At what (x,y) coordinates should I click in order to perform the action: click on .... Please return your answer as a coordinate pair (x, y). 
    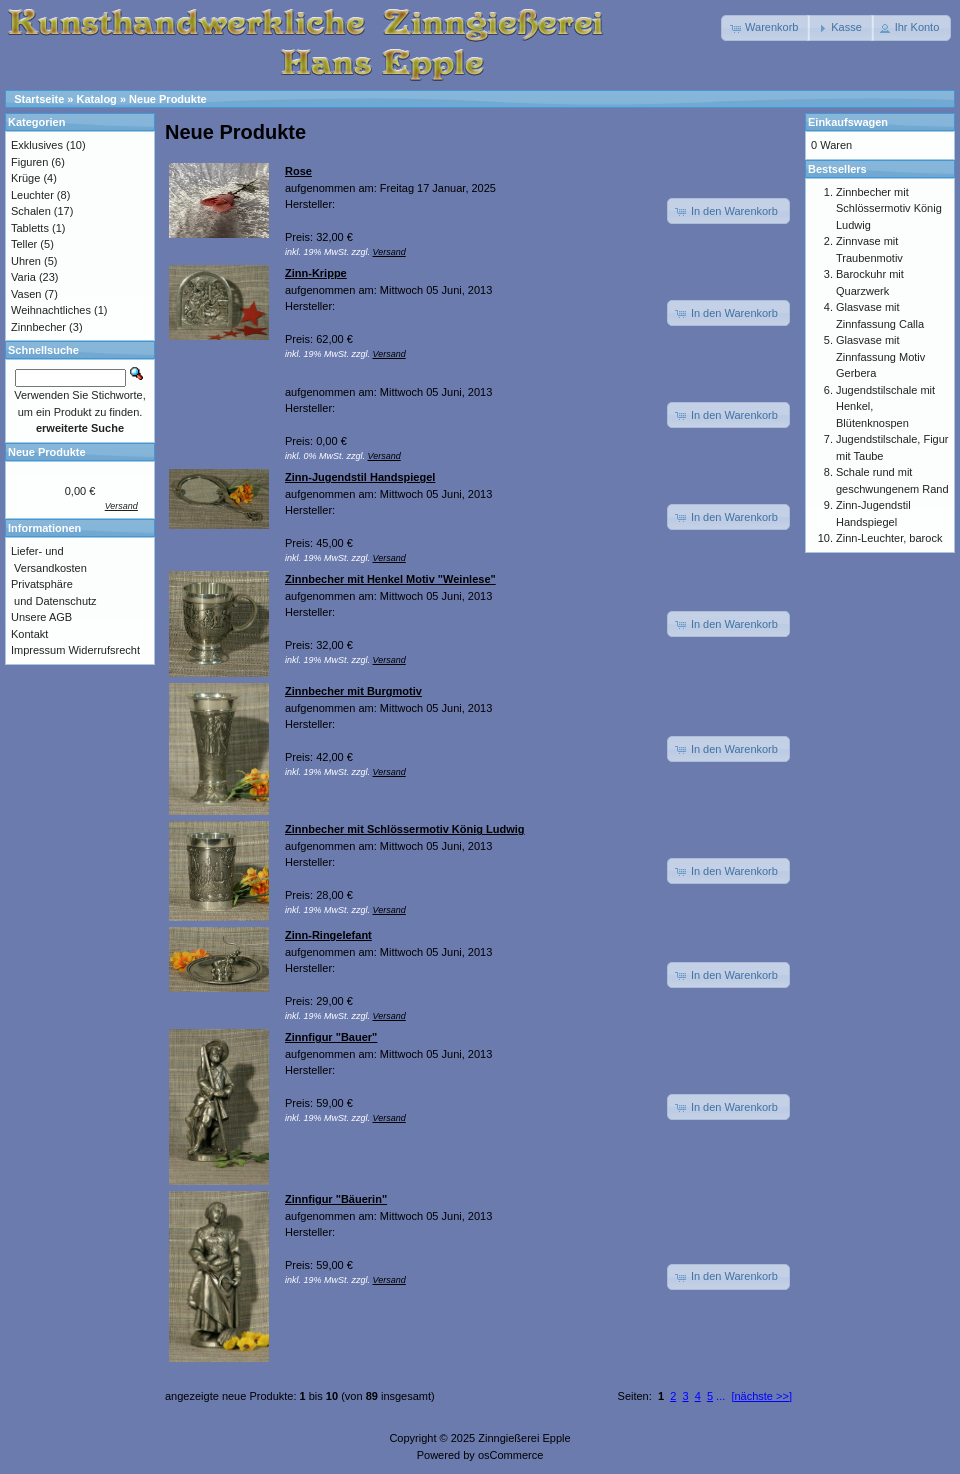
    Looking at the image, I should click on (720, 1396).